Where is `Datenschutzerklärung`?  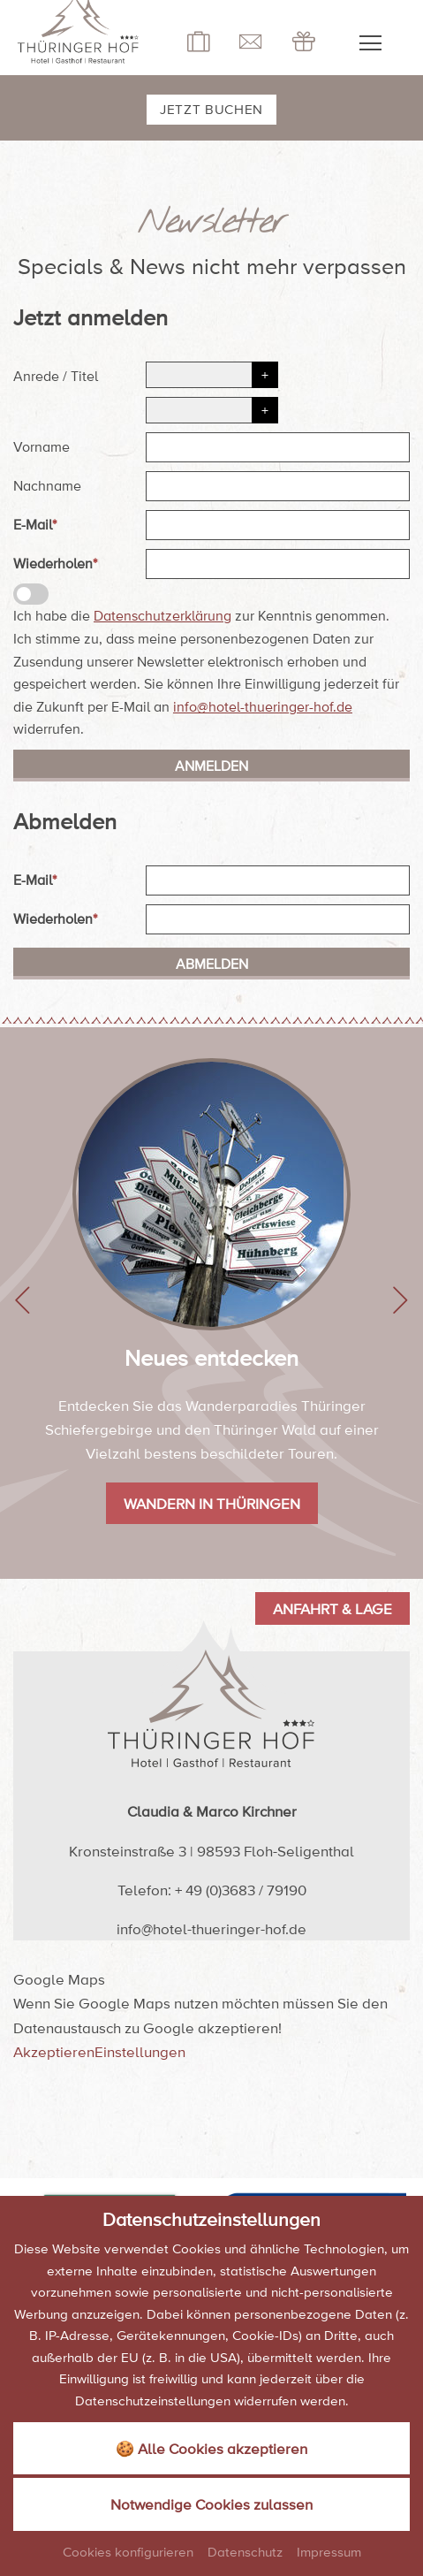
Datenschutzerklärung is located at coordinates (162, 615).